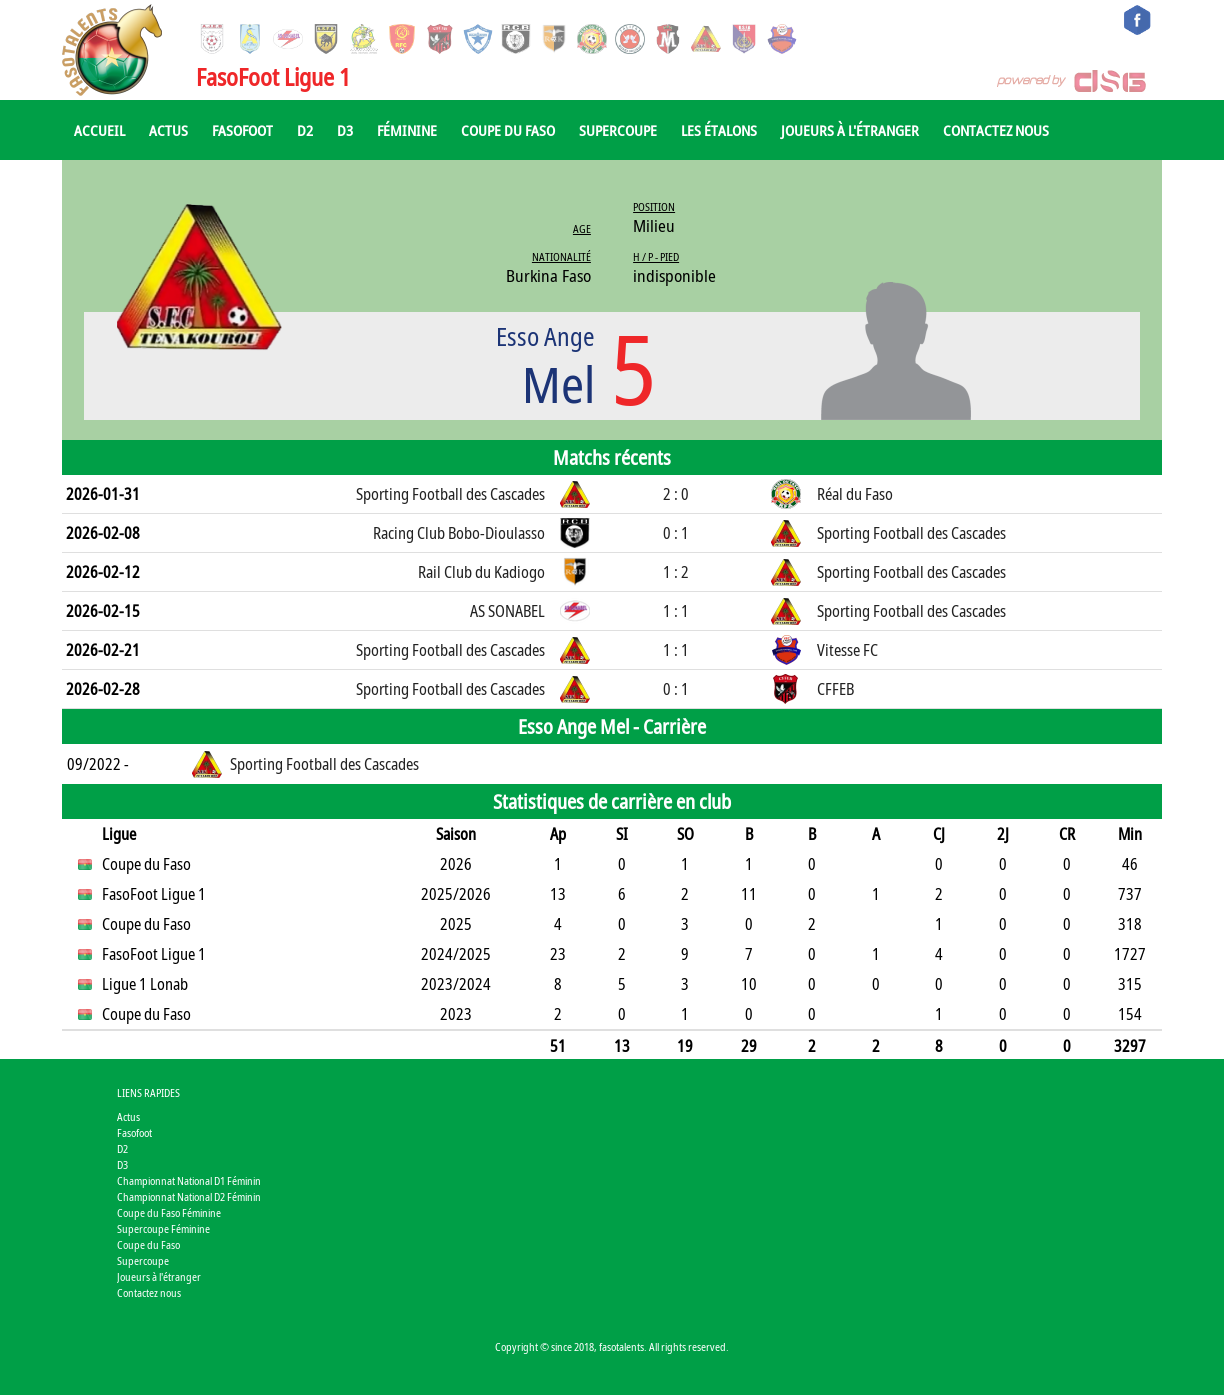 The height and width of the screenshot is (1395, 1224). What do you see at coordinates (850, 130) in the screenshot?
I see `Joueurs à l'étranger` at bounding box center [850, 130].